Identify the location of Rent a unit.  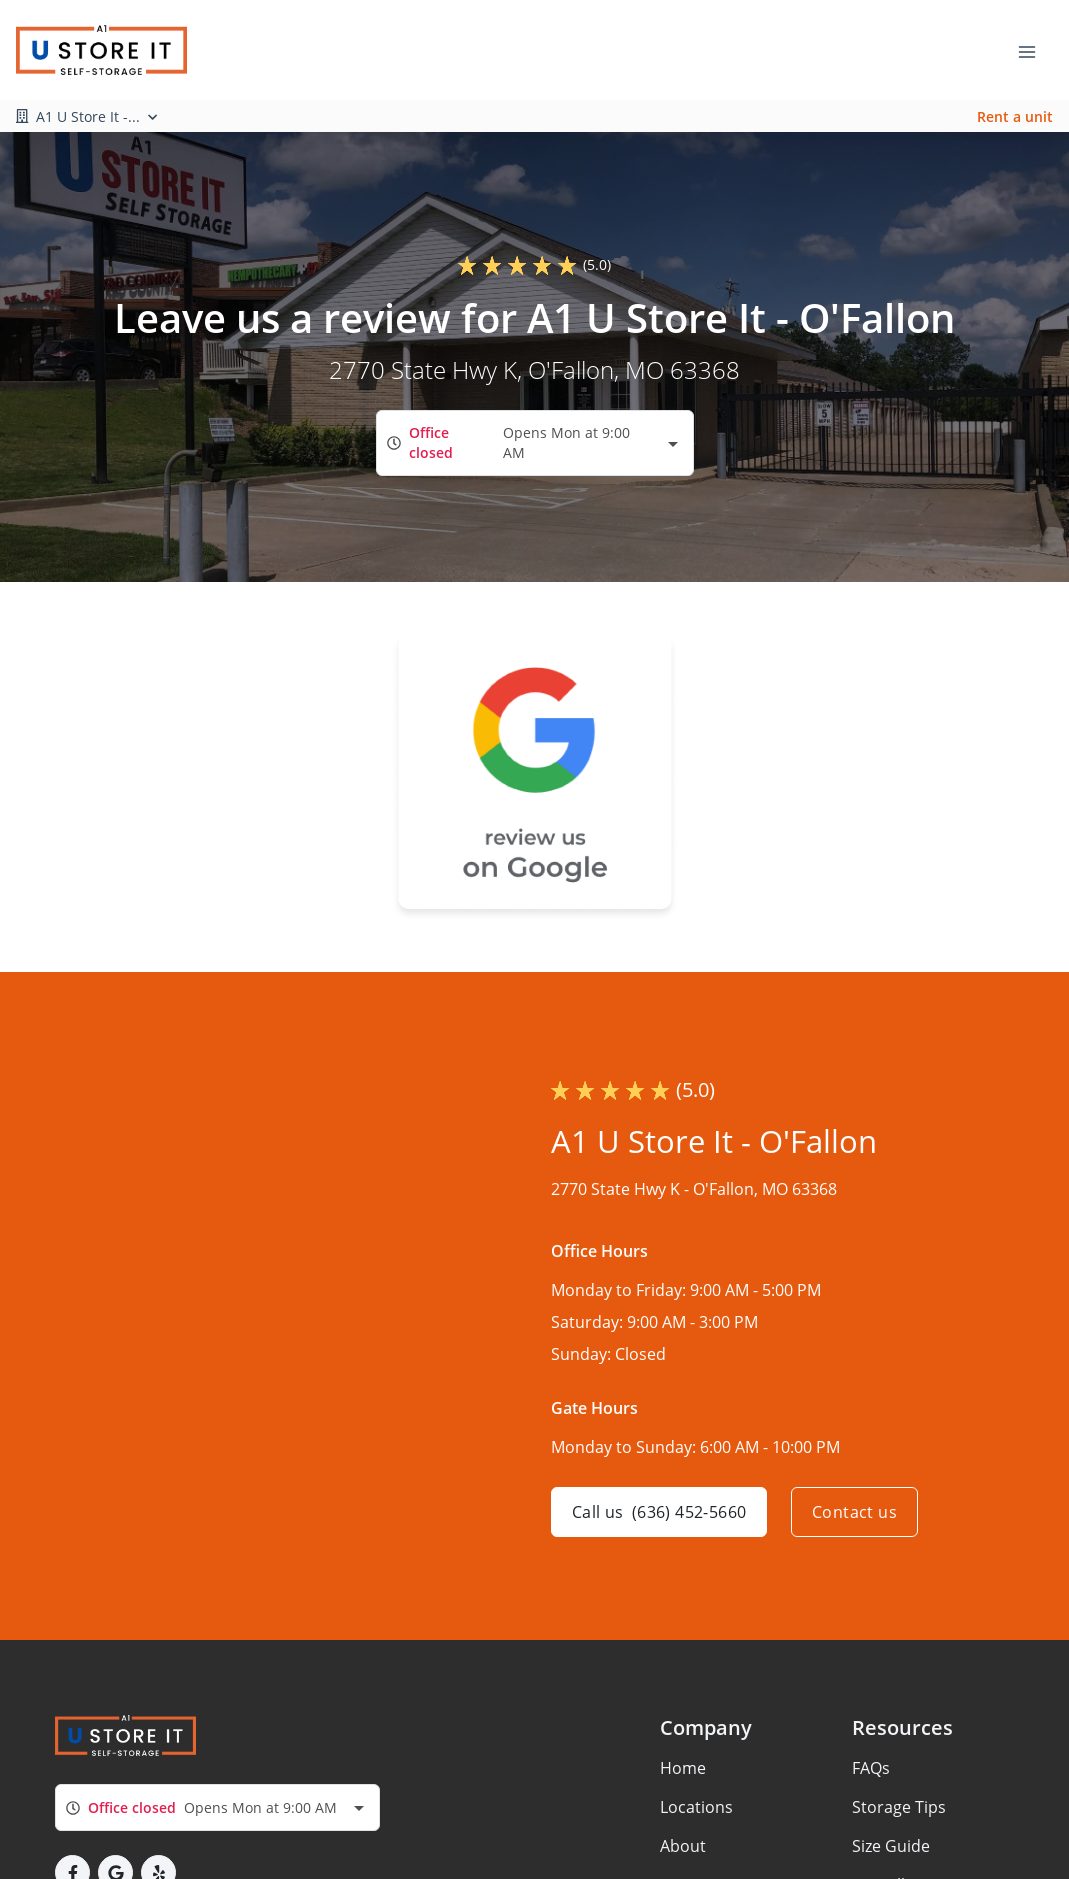
(1015, 116).